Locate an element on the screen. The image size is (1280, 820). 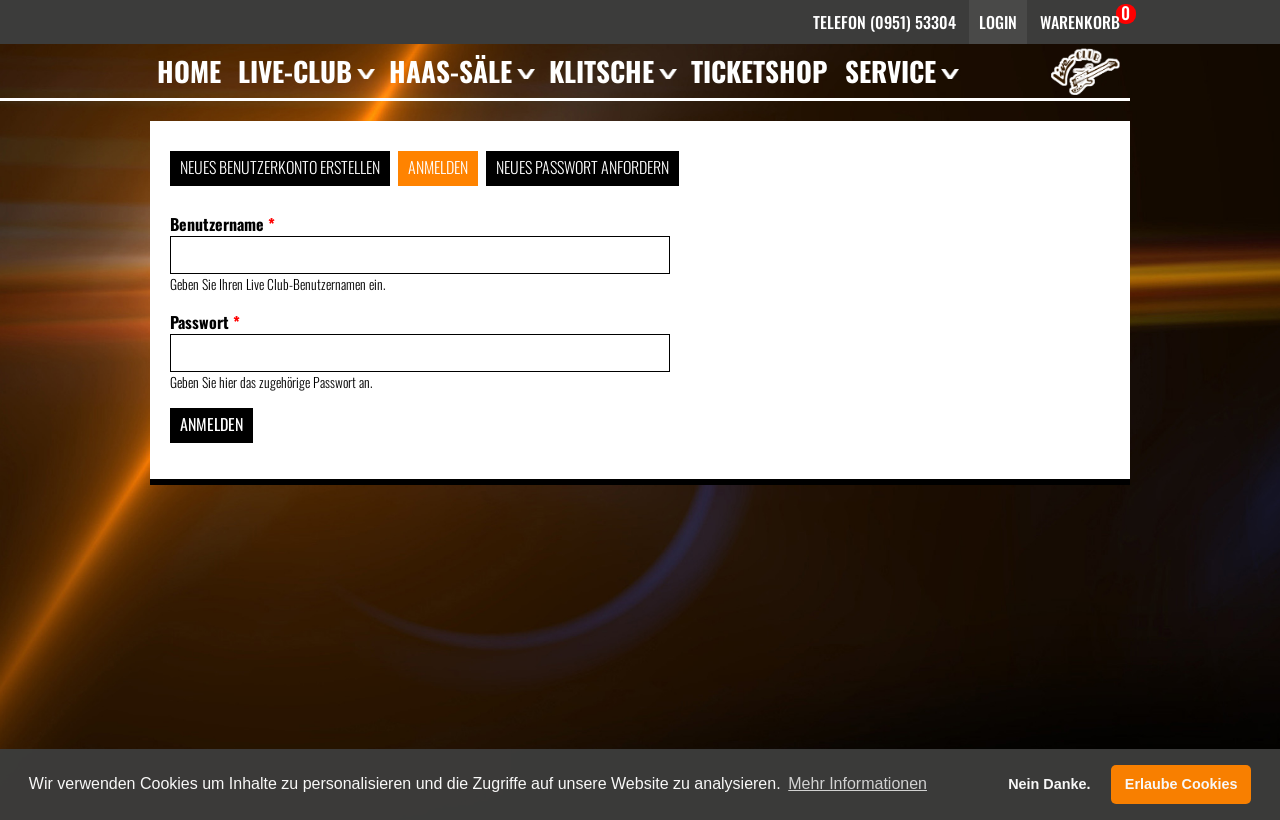
Erlaube Cookies [button] is located at coordinates (1181, 784).